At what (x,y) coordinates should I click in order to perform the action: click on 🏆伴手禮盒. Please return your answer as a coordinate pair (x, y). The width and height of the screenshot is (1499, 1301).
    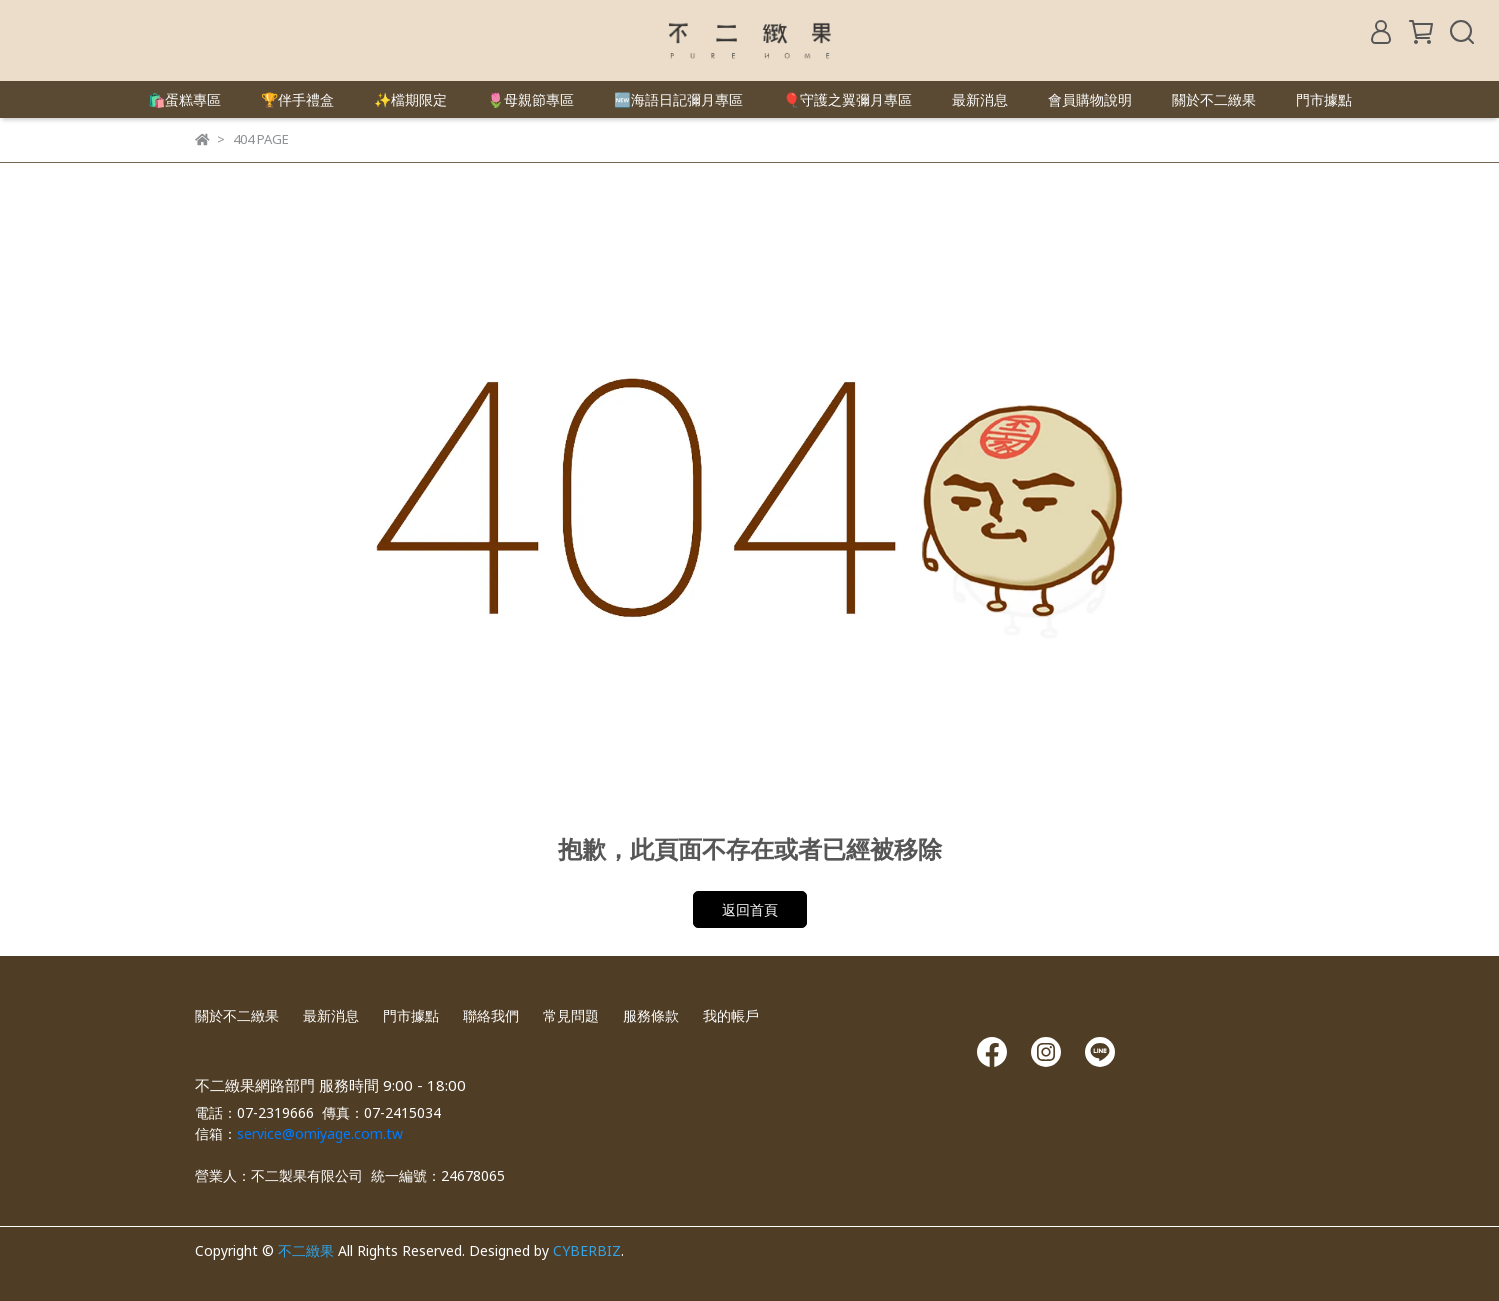
    Looking at the image, I should click on (297, 99).